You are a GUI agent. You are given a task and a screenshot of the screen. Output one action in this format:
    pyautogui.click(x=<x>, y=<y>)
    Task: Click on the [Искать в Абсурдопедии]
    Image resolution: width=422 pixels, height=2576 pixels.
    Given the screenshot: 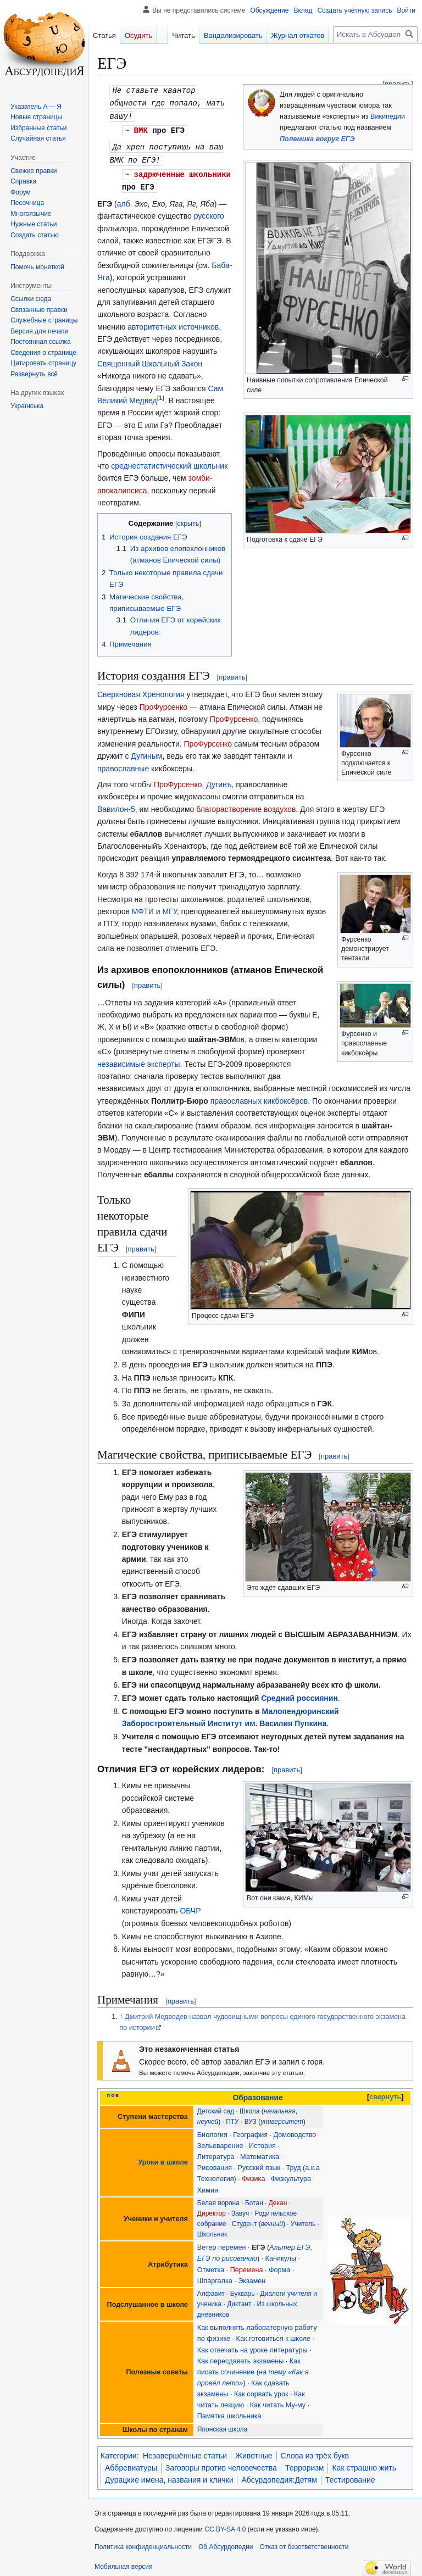 What is the action you would take?
    pyautogui.click(x=375, y=34)
    